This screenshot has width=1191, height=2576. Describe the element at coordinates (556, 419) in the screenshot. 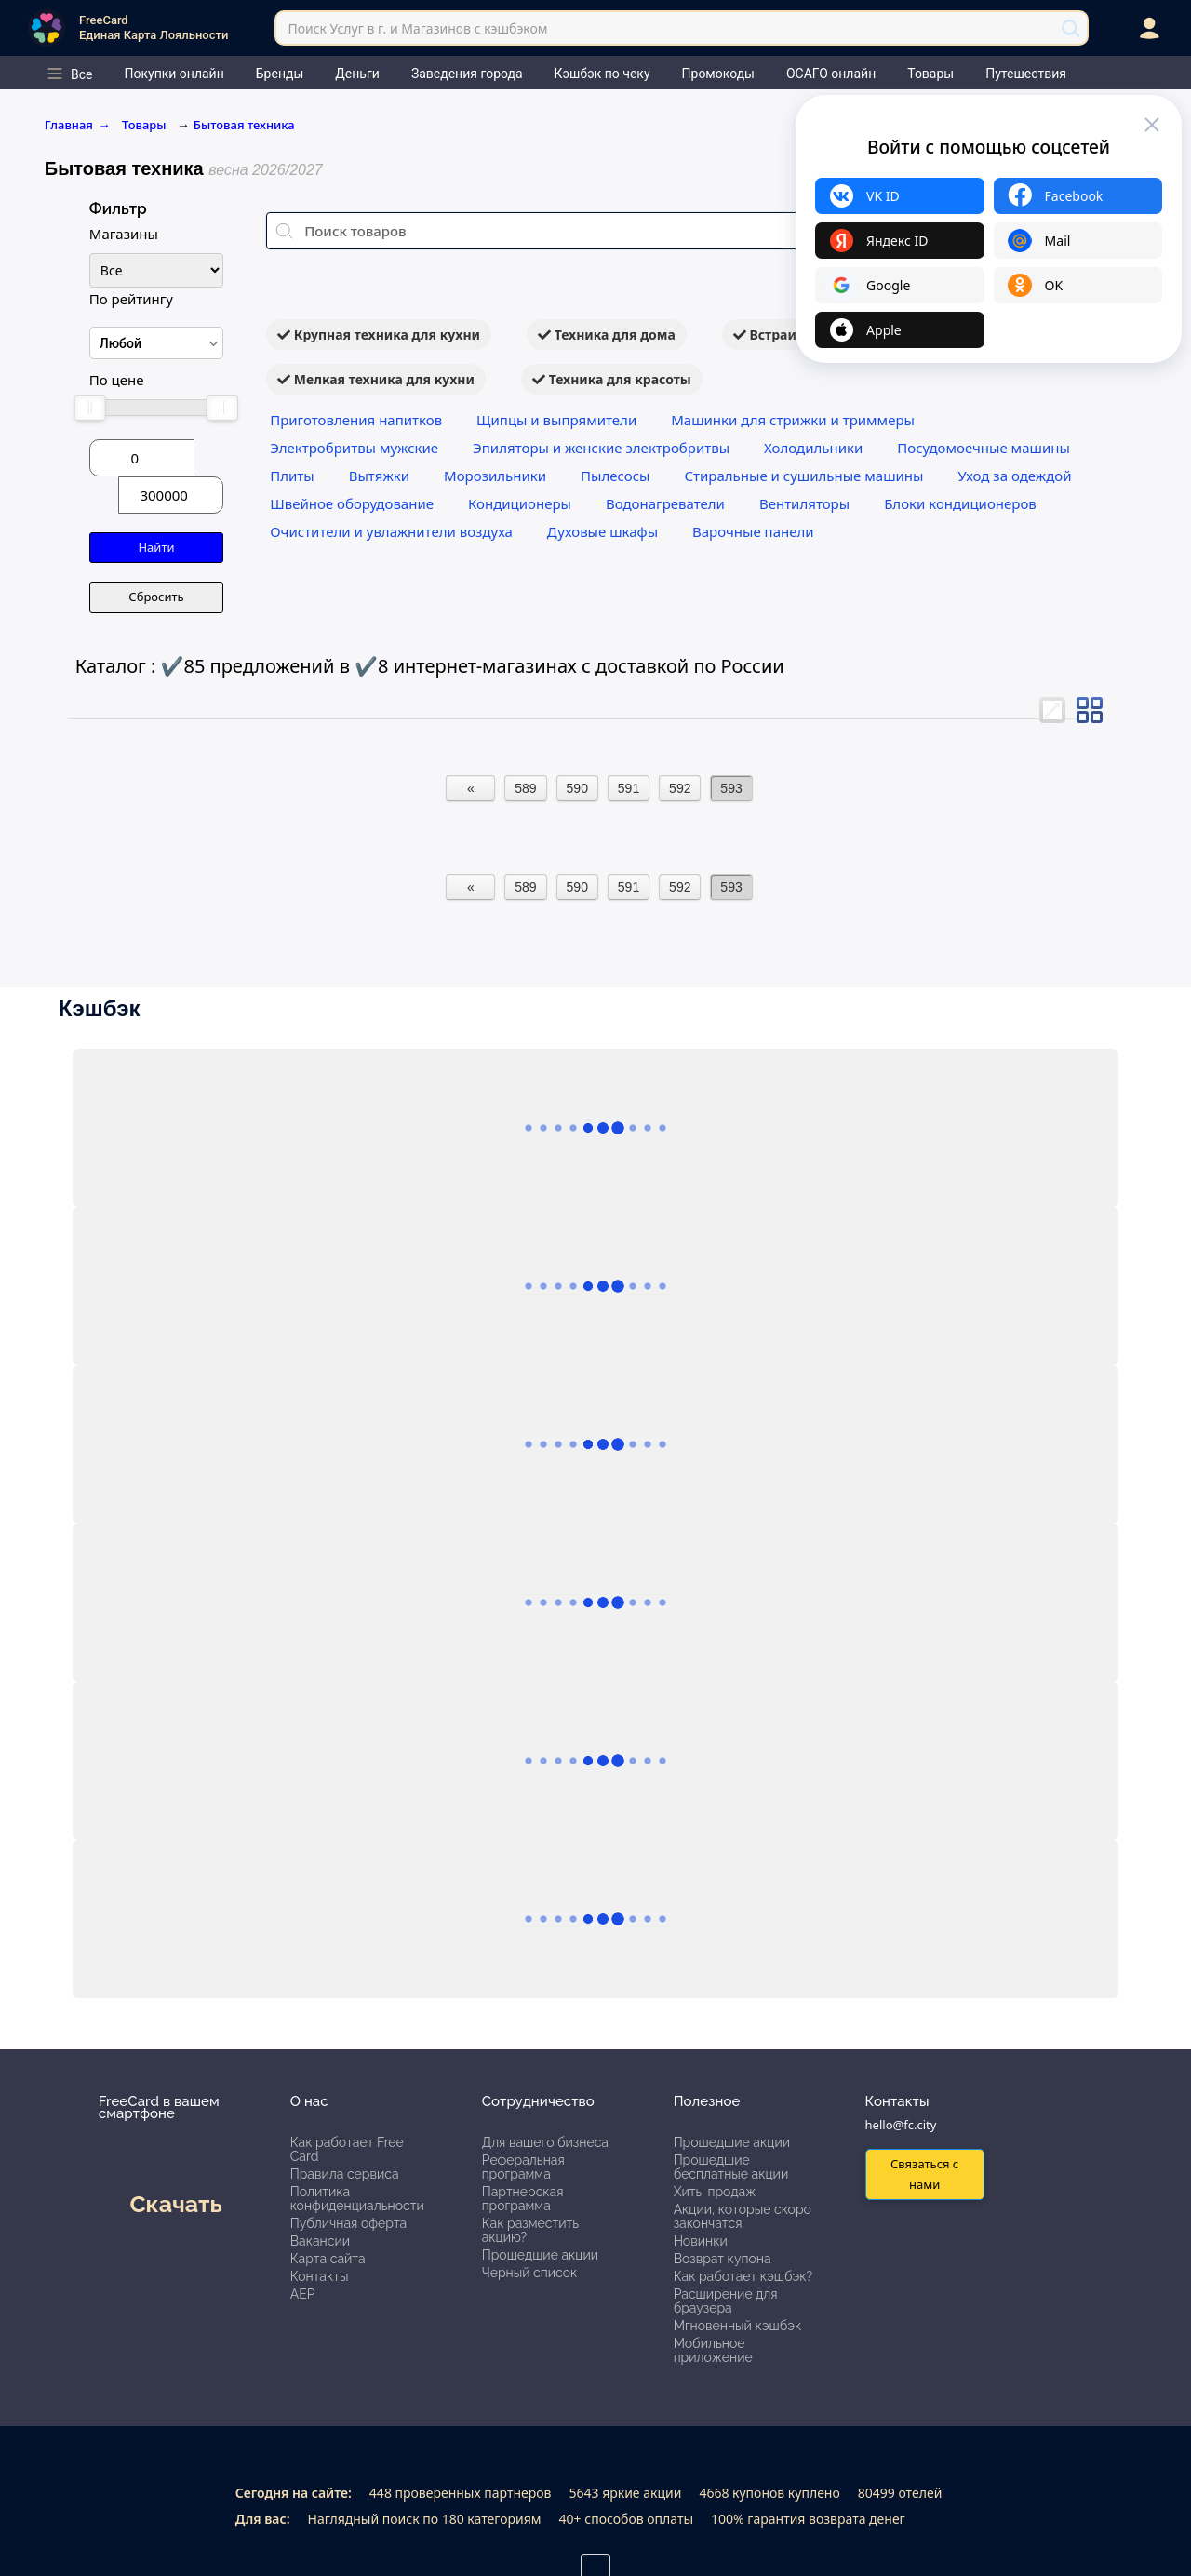

I see `Щипцы и выпрямители` at that location.